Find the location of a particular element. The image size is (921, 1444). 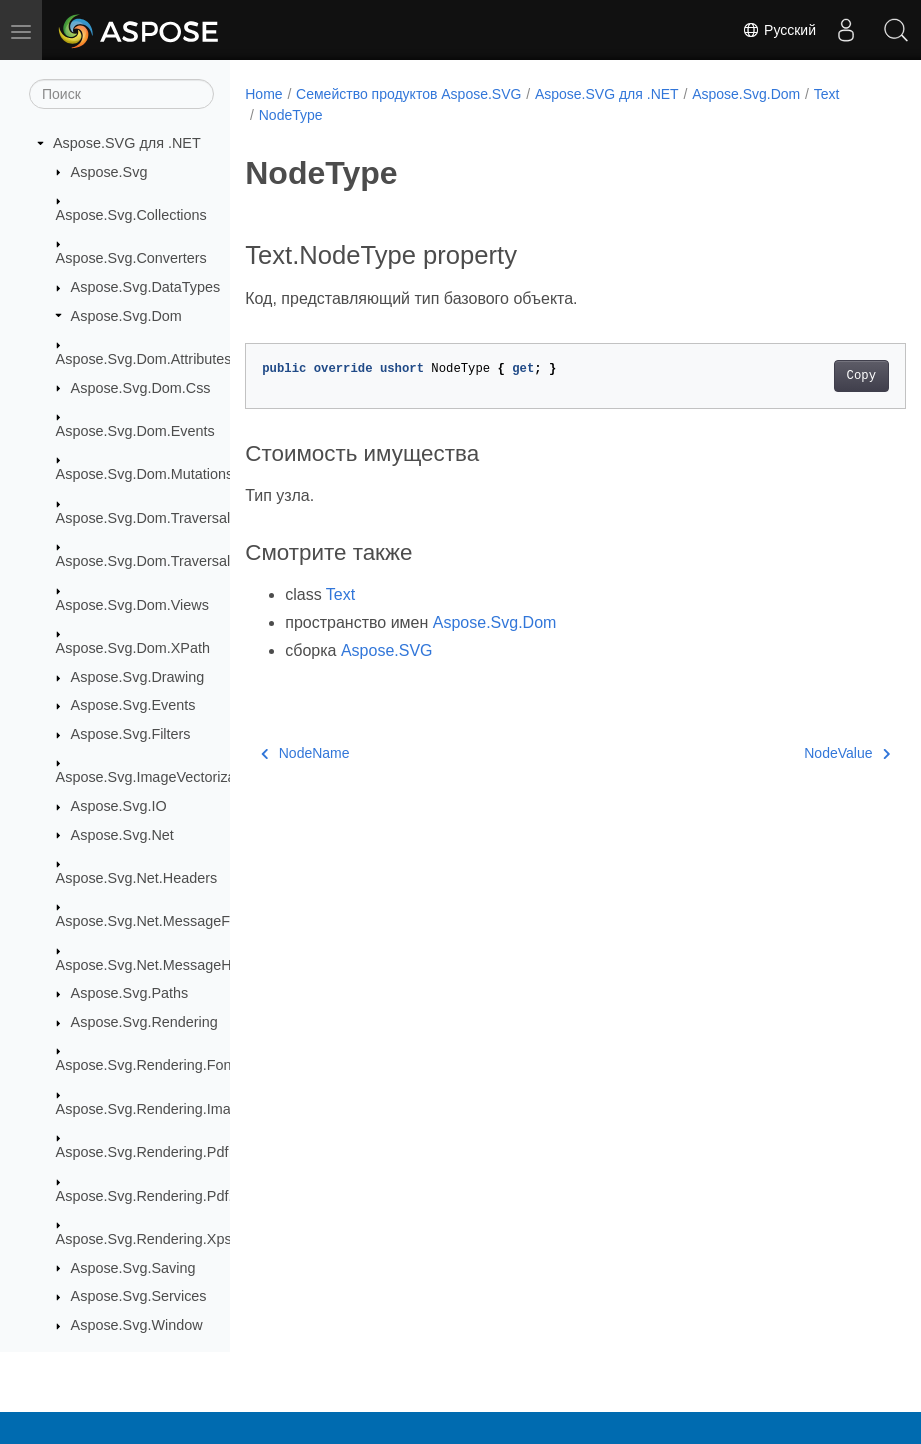

Aspose.Svg.Net is located at coordinates (122, 835).